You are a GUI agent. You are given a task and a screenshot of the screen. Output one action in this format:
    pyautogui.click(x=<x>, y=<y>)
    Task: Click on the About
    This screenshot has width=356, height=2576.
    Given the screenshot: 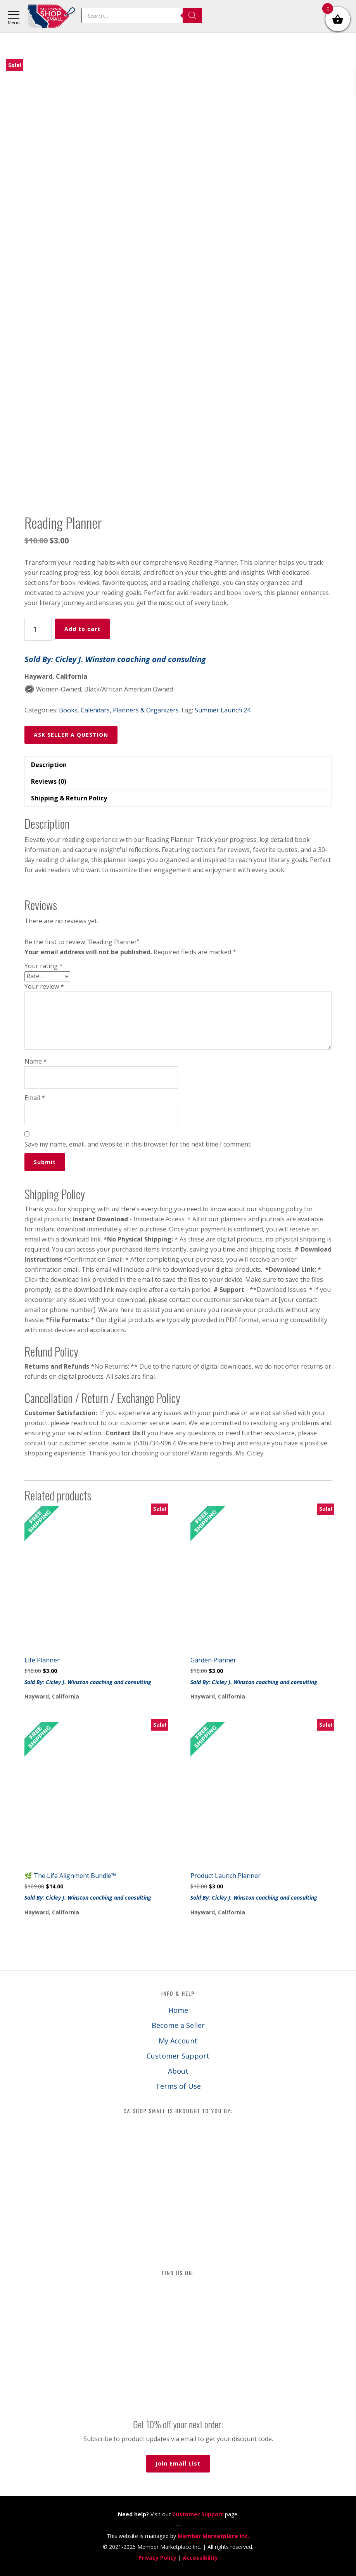 What is the action you would take?
    pyautogui.click(x=178, y=2071)
    